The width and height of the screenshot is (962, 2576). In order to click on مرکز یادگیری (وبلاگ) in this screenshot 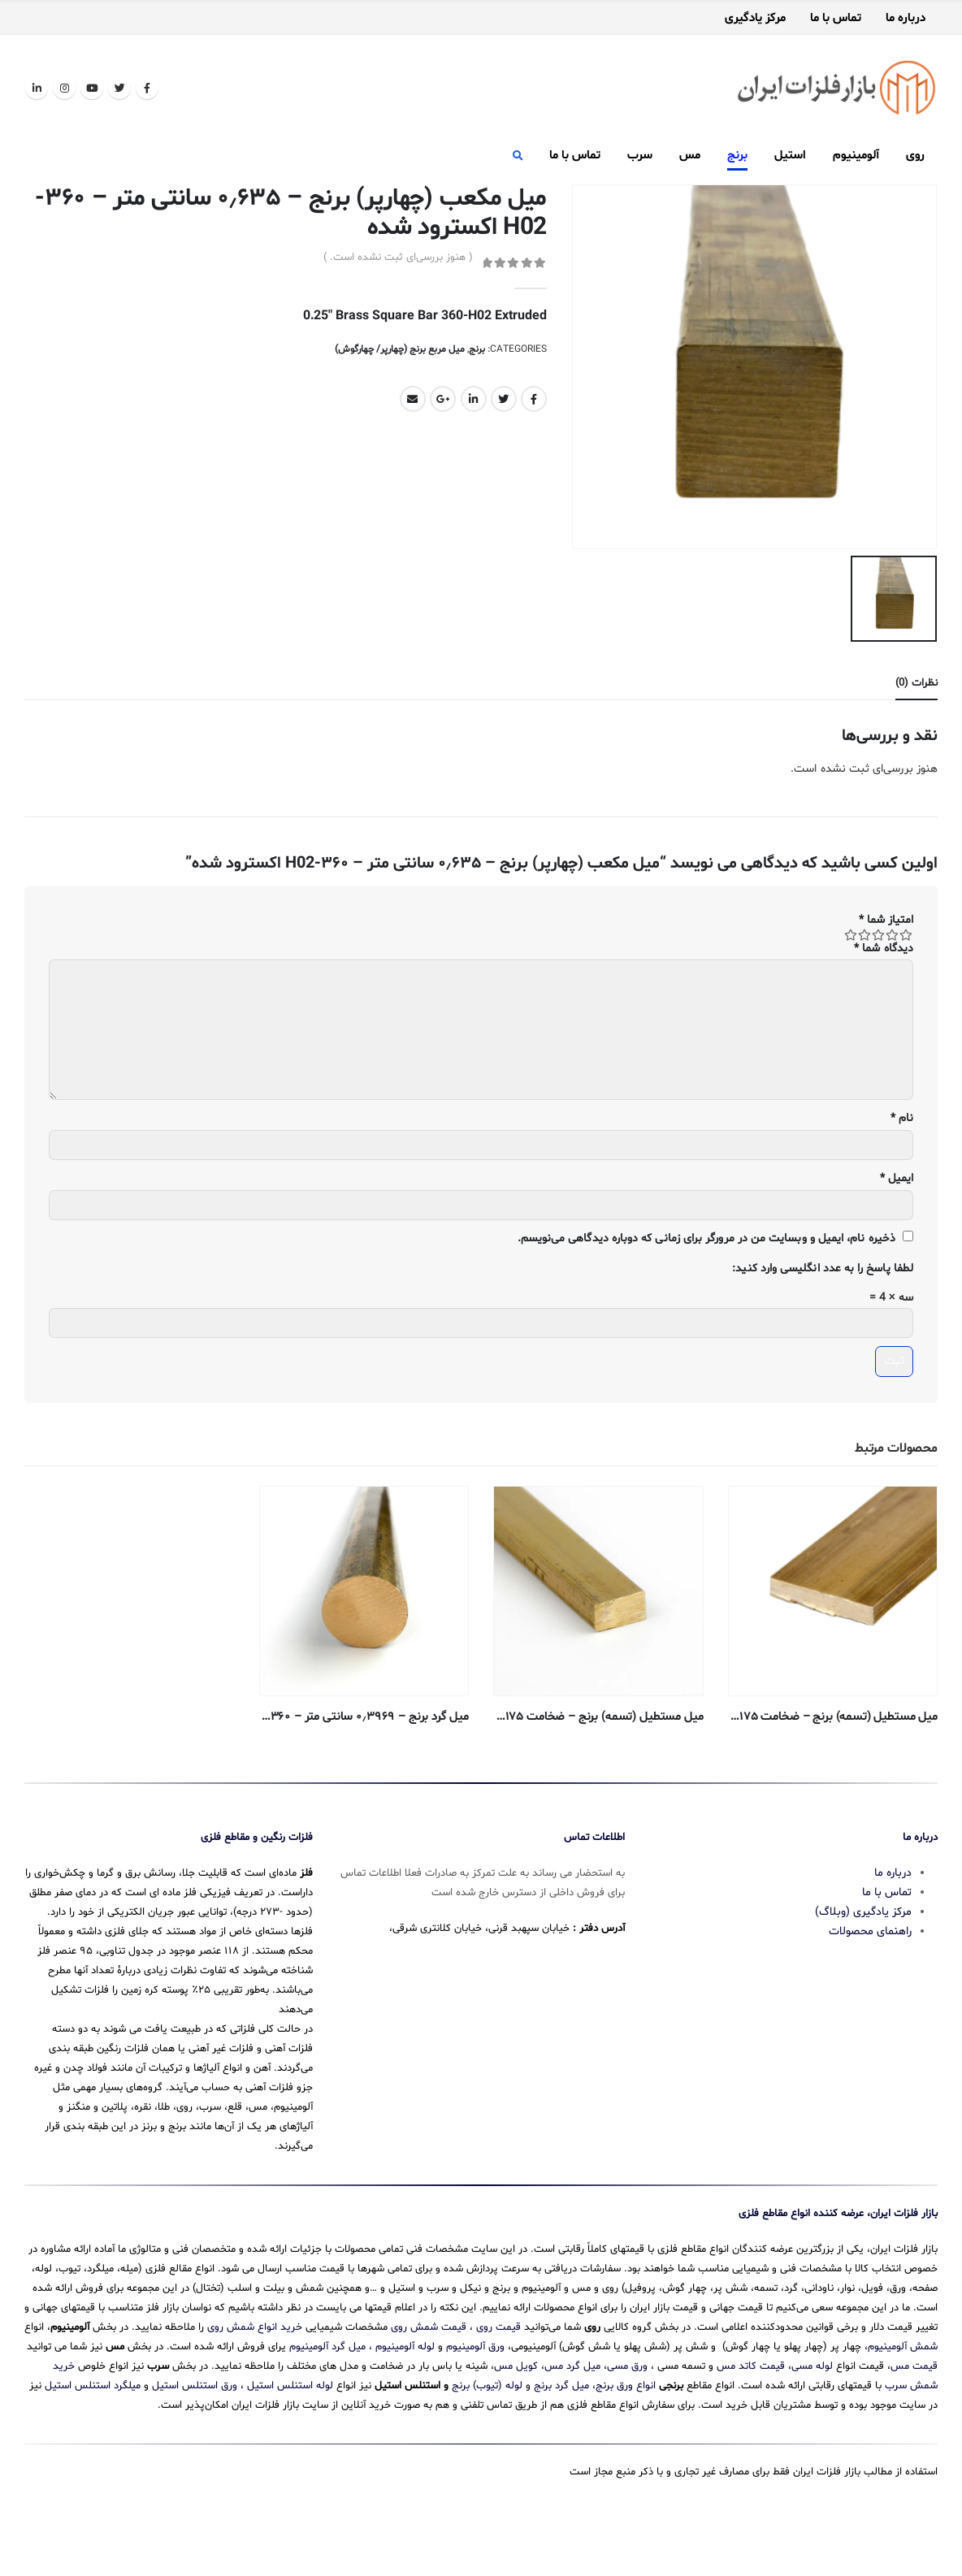, I will do `click(863, 1959)`.